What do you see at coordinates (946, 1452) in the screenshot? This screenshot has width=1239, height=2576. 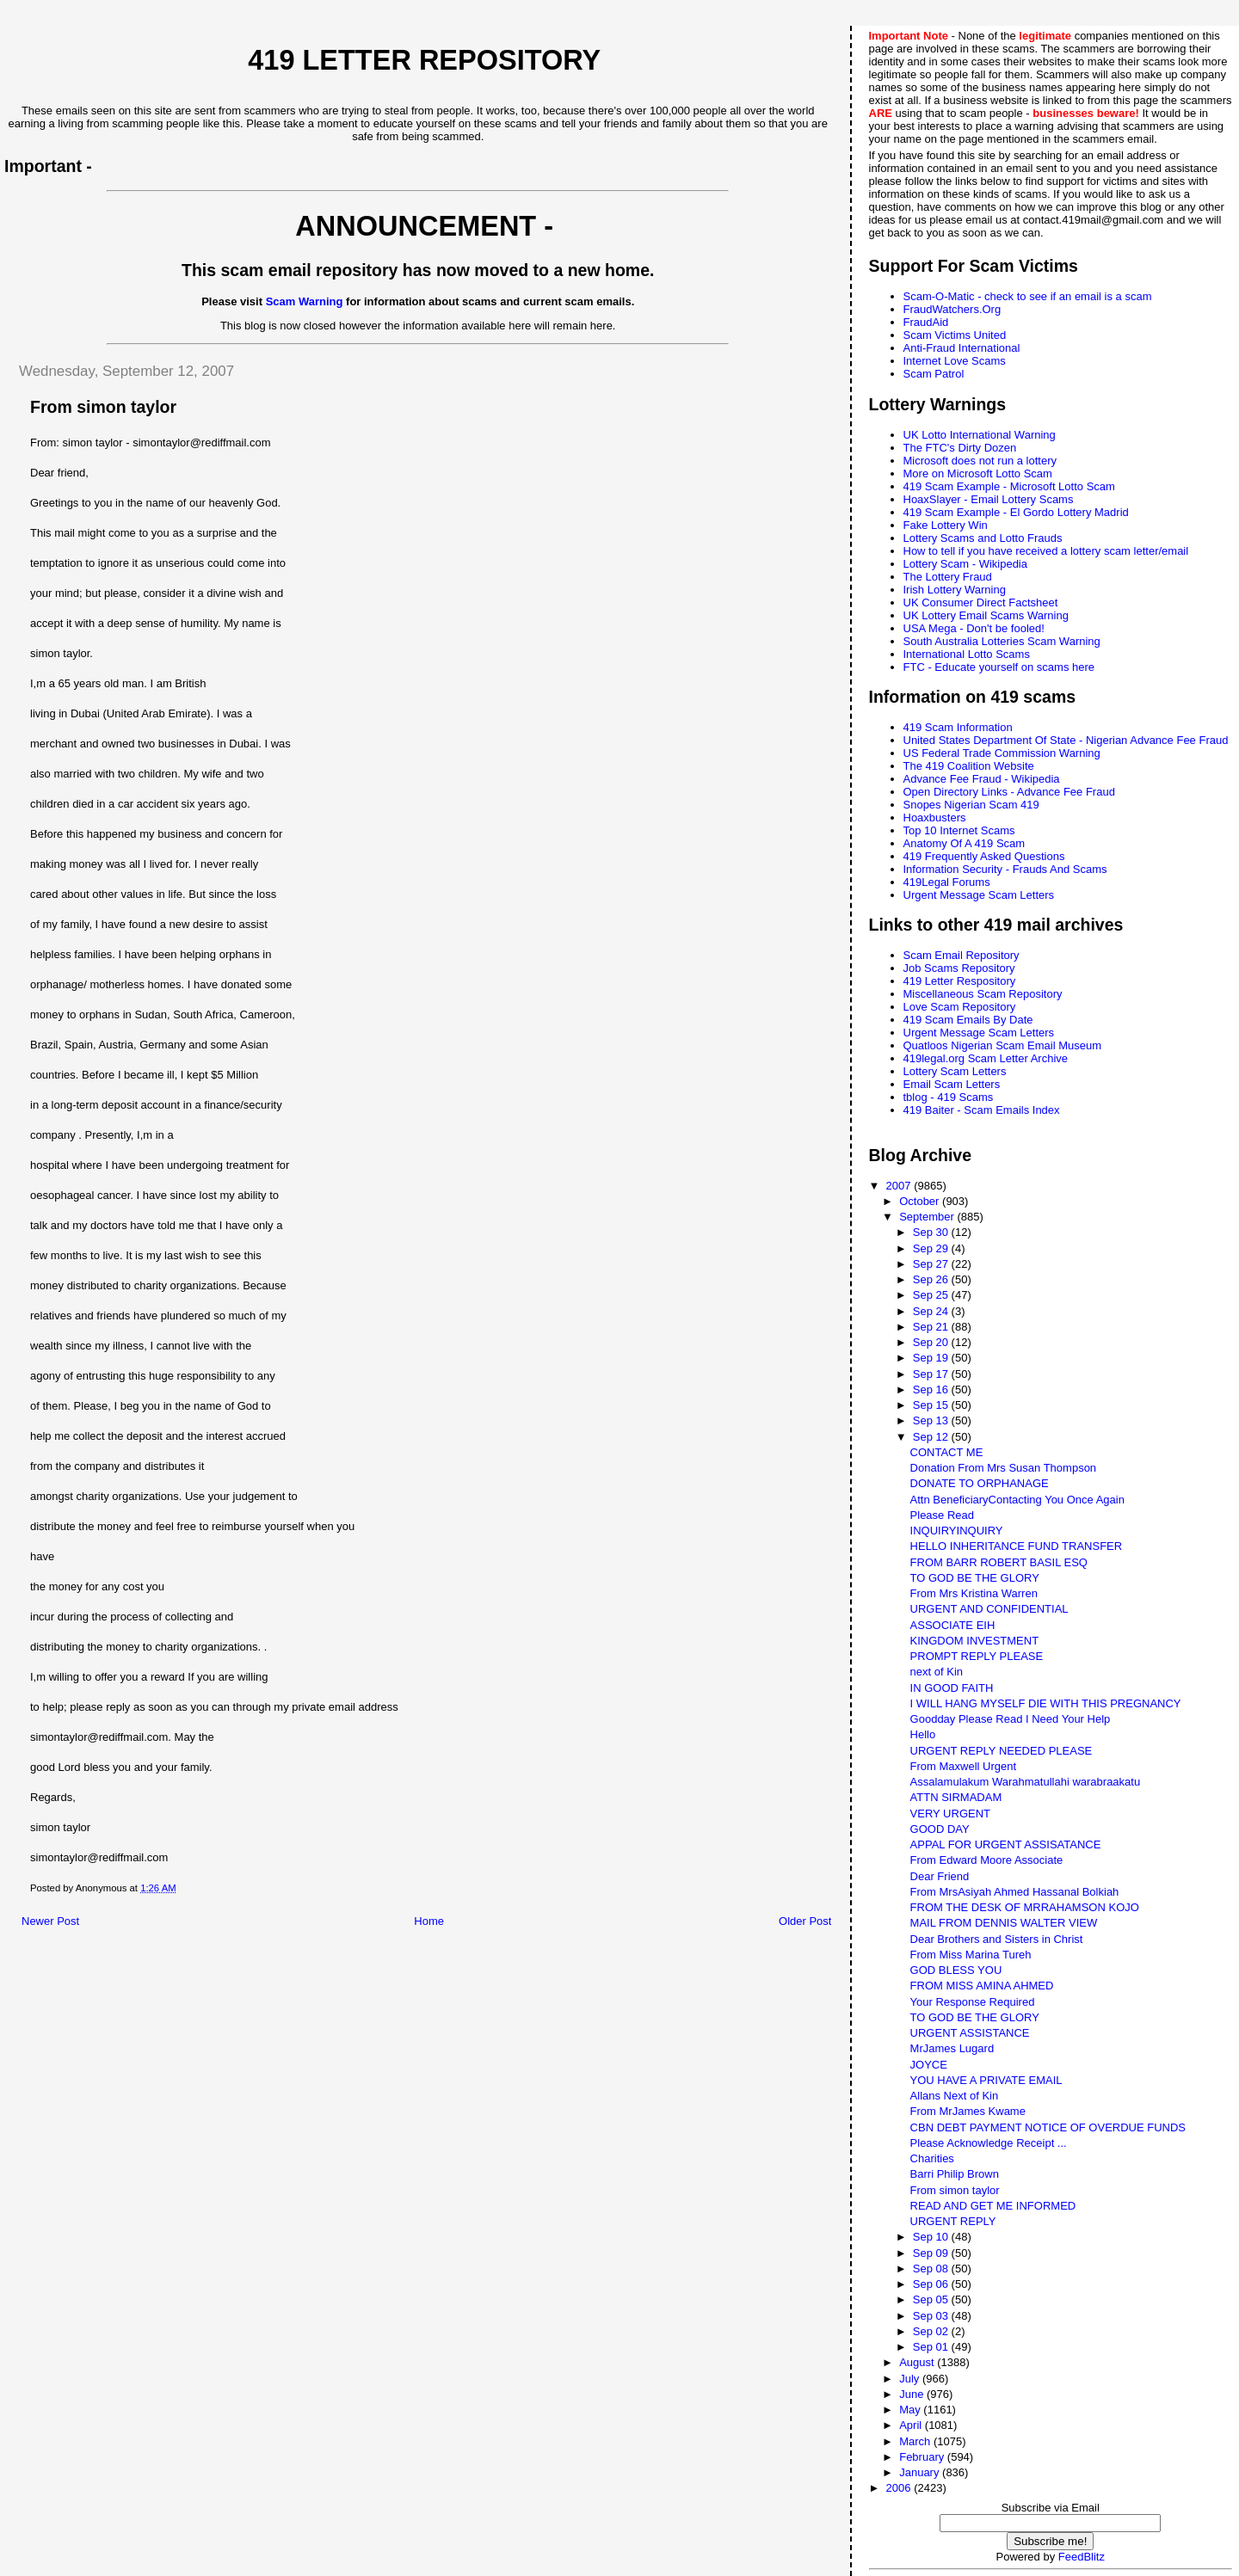 I see `CONTACT ME` at bounding box center [946, 1452].